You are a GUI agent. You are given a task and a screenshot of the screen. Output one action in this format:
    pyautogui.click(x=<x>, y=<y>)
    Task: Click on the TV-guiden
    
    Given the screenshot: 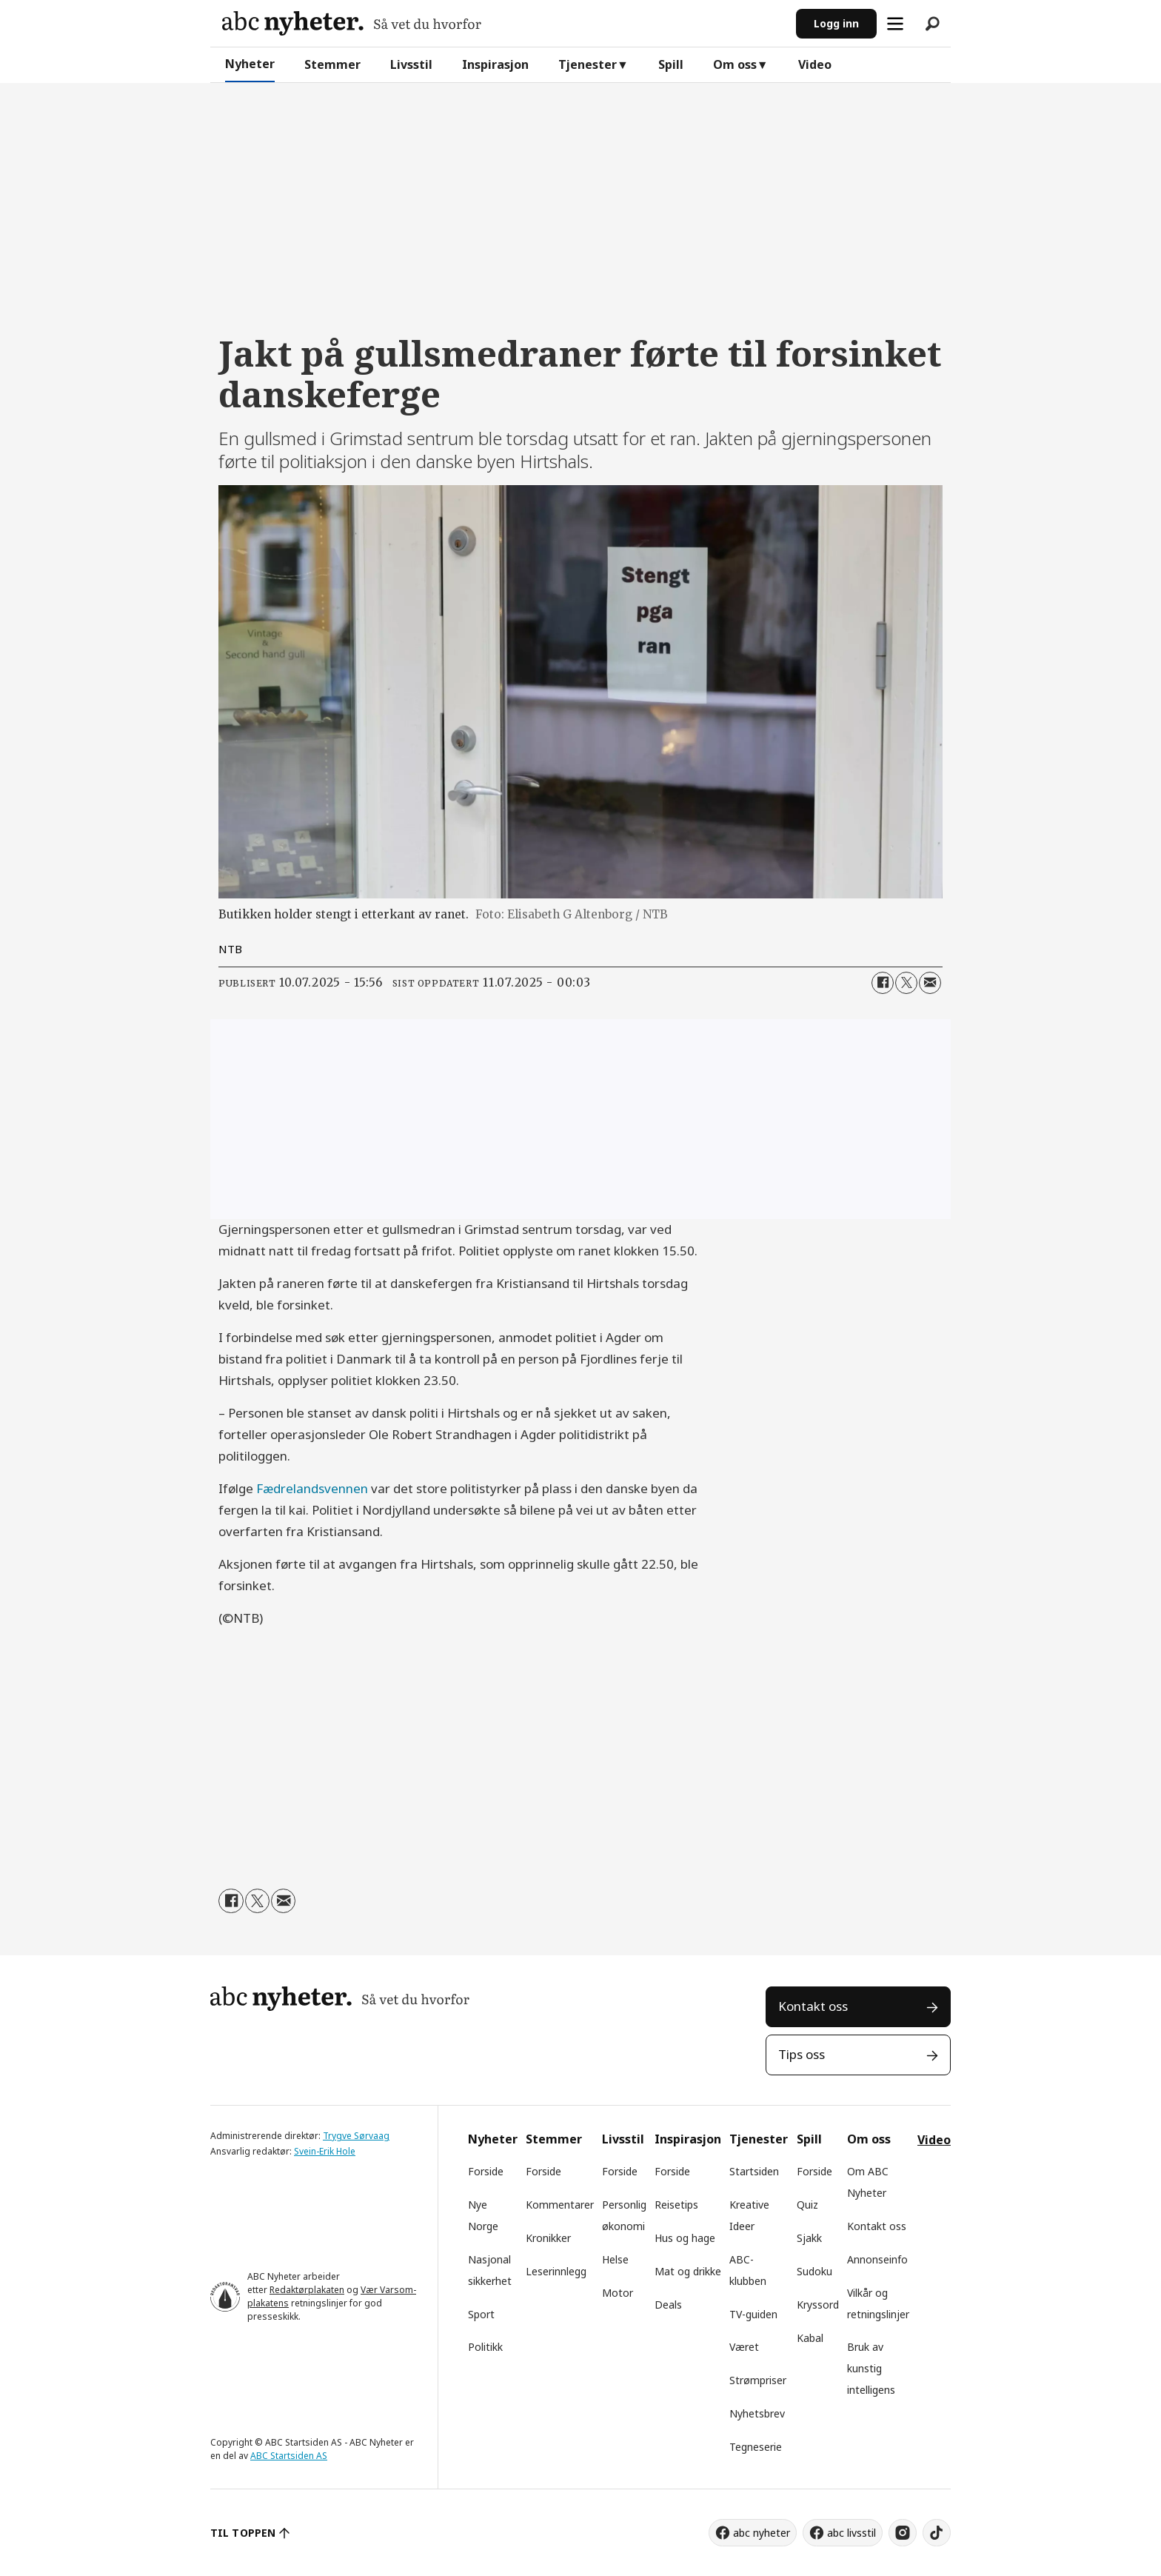 What is the action you would take?
    pyautogui.click(x=753, y=2314)
    